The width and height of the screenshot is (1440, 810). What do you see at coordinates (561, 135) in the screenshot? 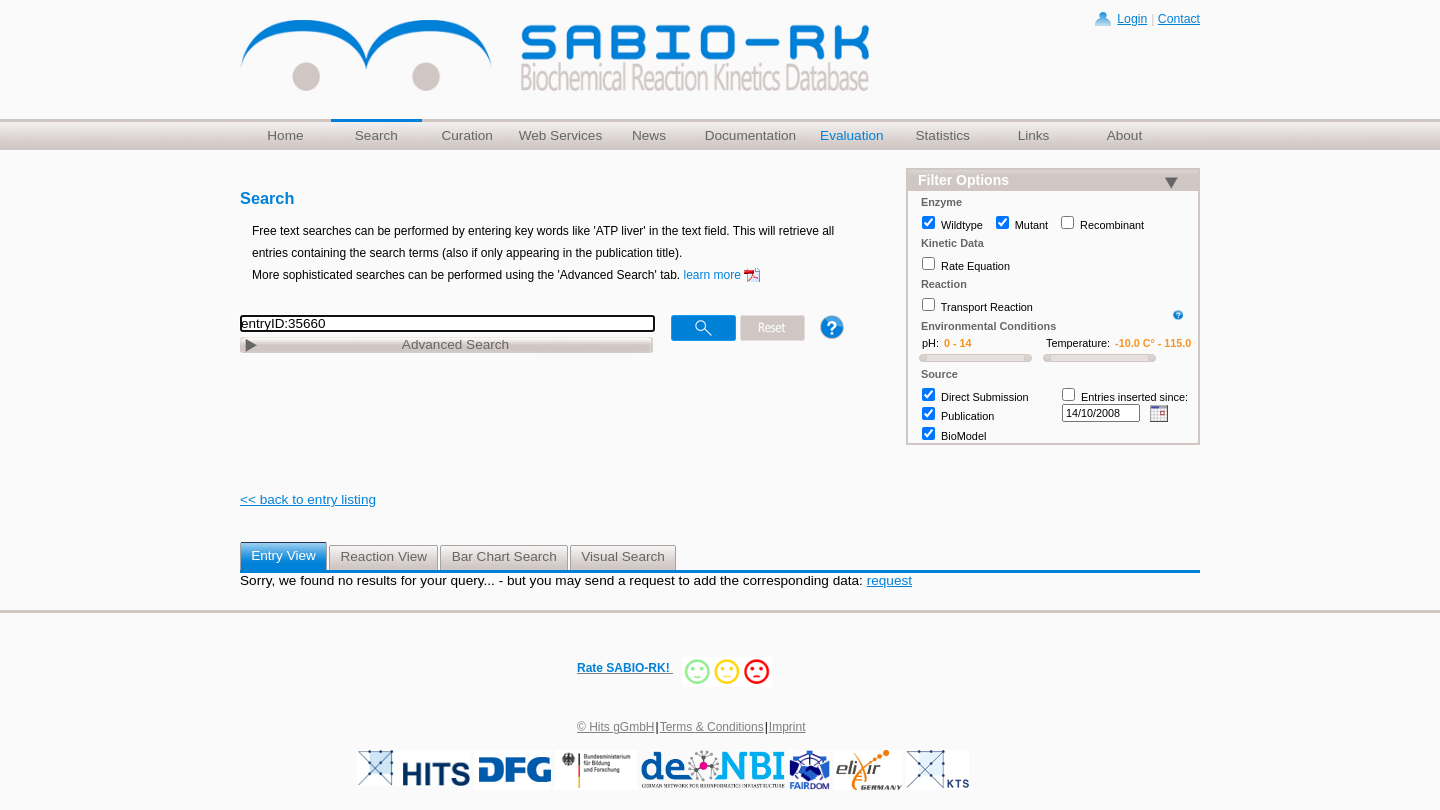
I see `Web Services` at bounding box center [561, 135].